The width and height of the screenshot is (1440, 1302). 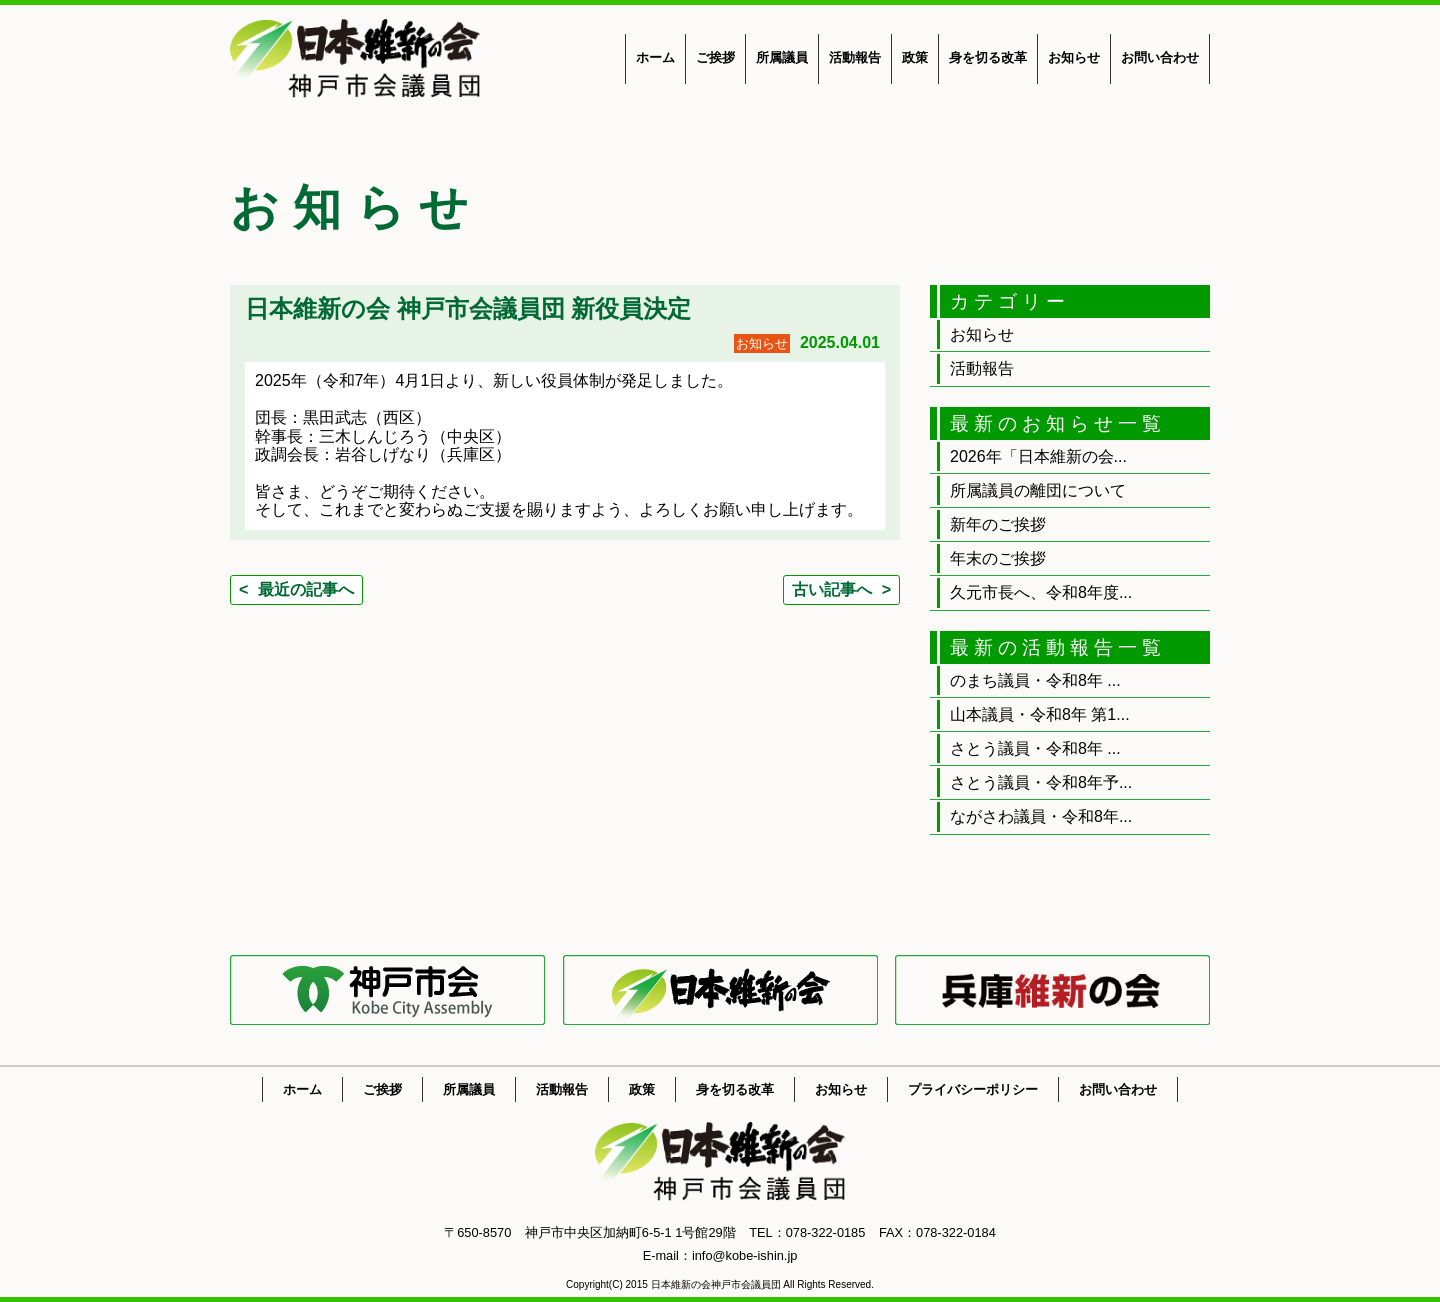 What do you see at coordinates (998, 558) in the screenshot?
I see `年末のご挨拶` at bounding box center [998, 558].